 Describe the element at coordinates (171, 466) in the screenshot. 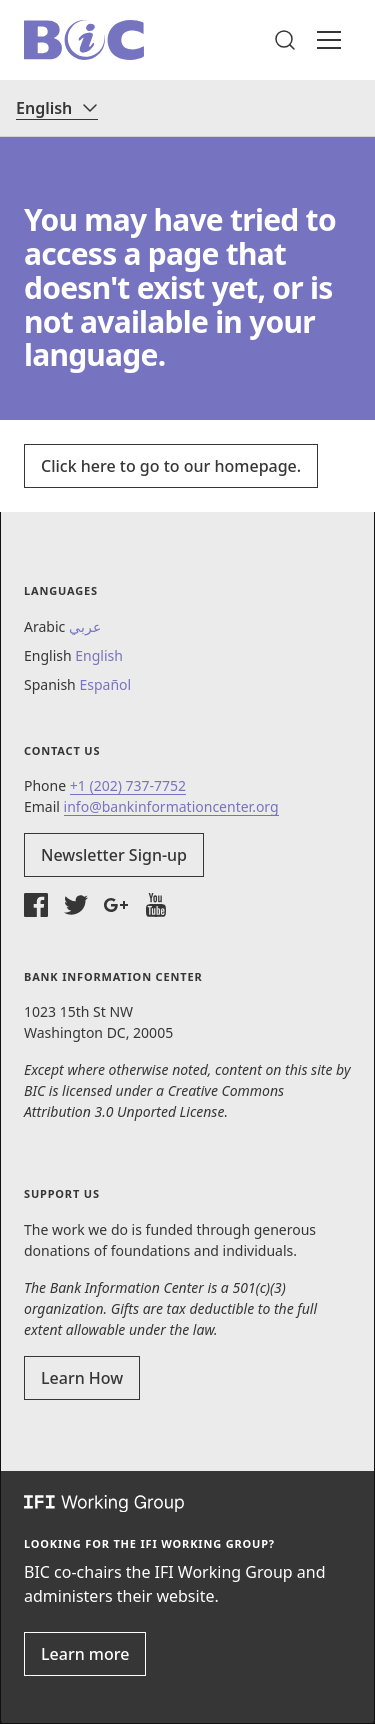

I see `Click here to go to our homepage.` at that location.